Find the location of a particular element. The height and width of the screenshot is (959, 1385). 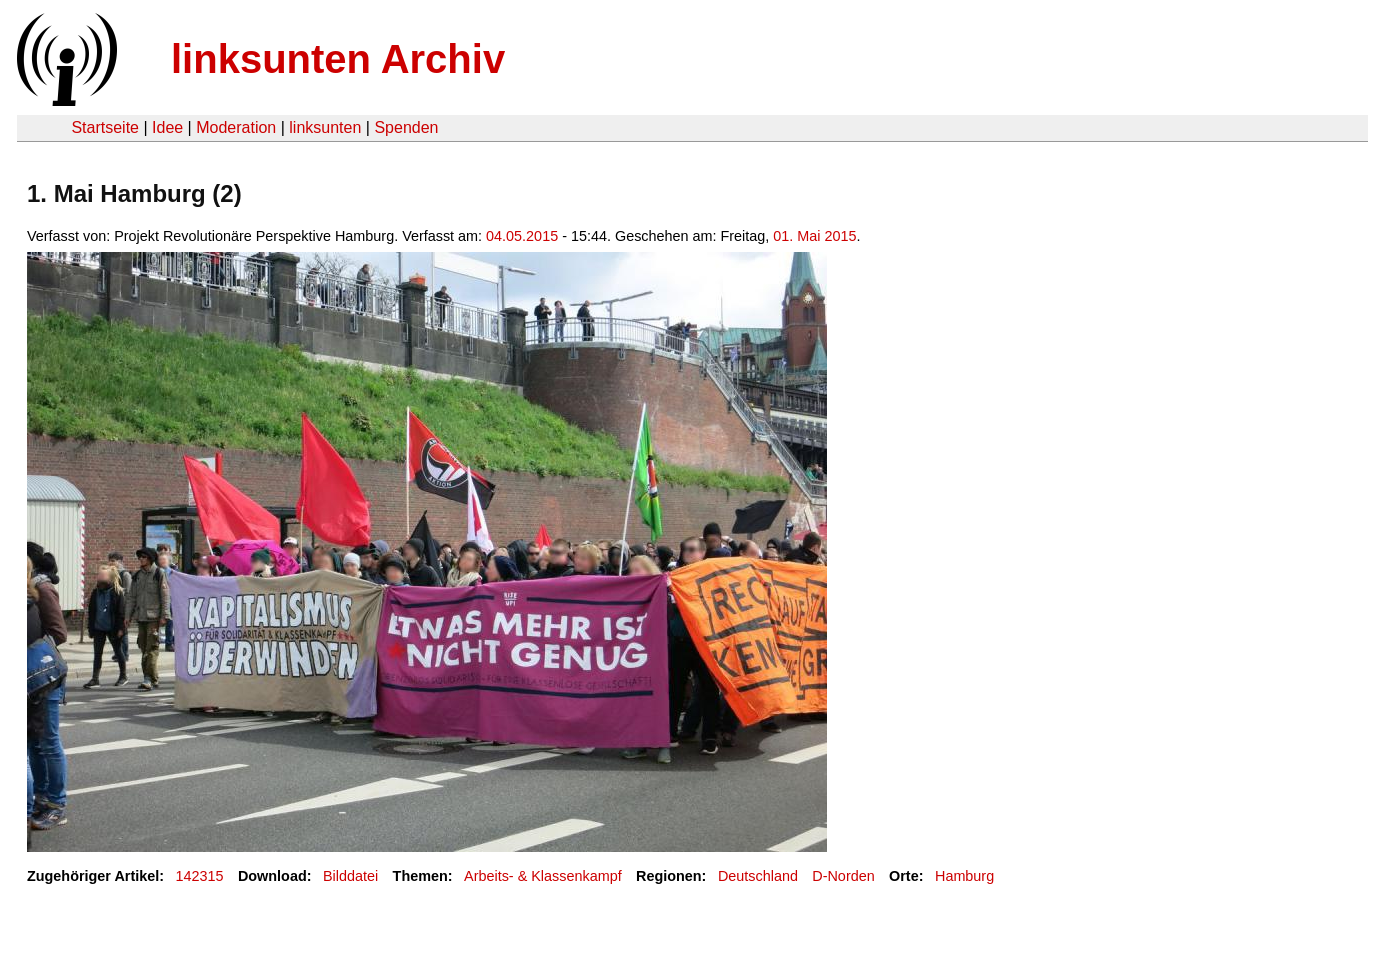

linksunten Archiv is located at coordinates (338, 59).